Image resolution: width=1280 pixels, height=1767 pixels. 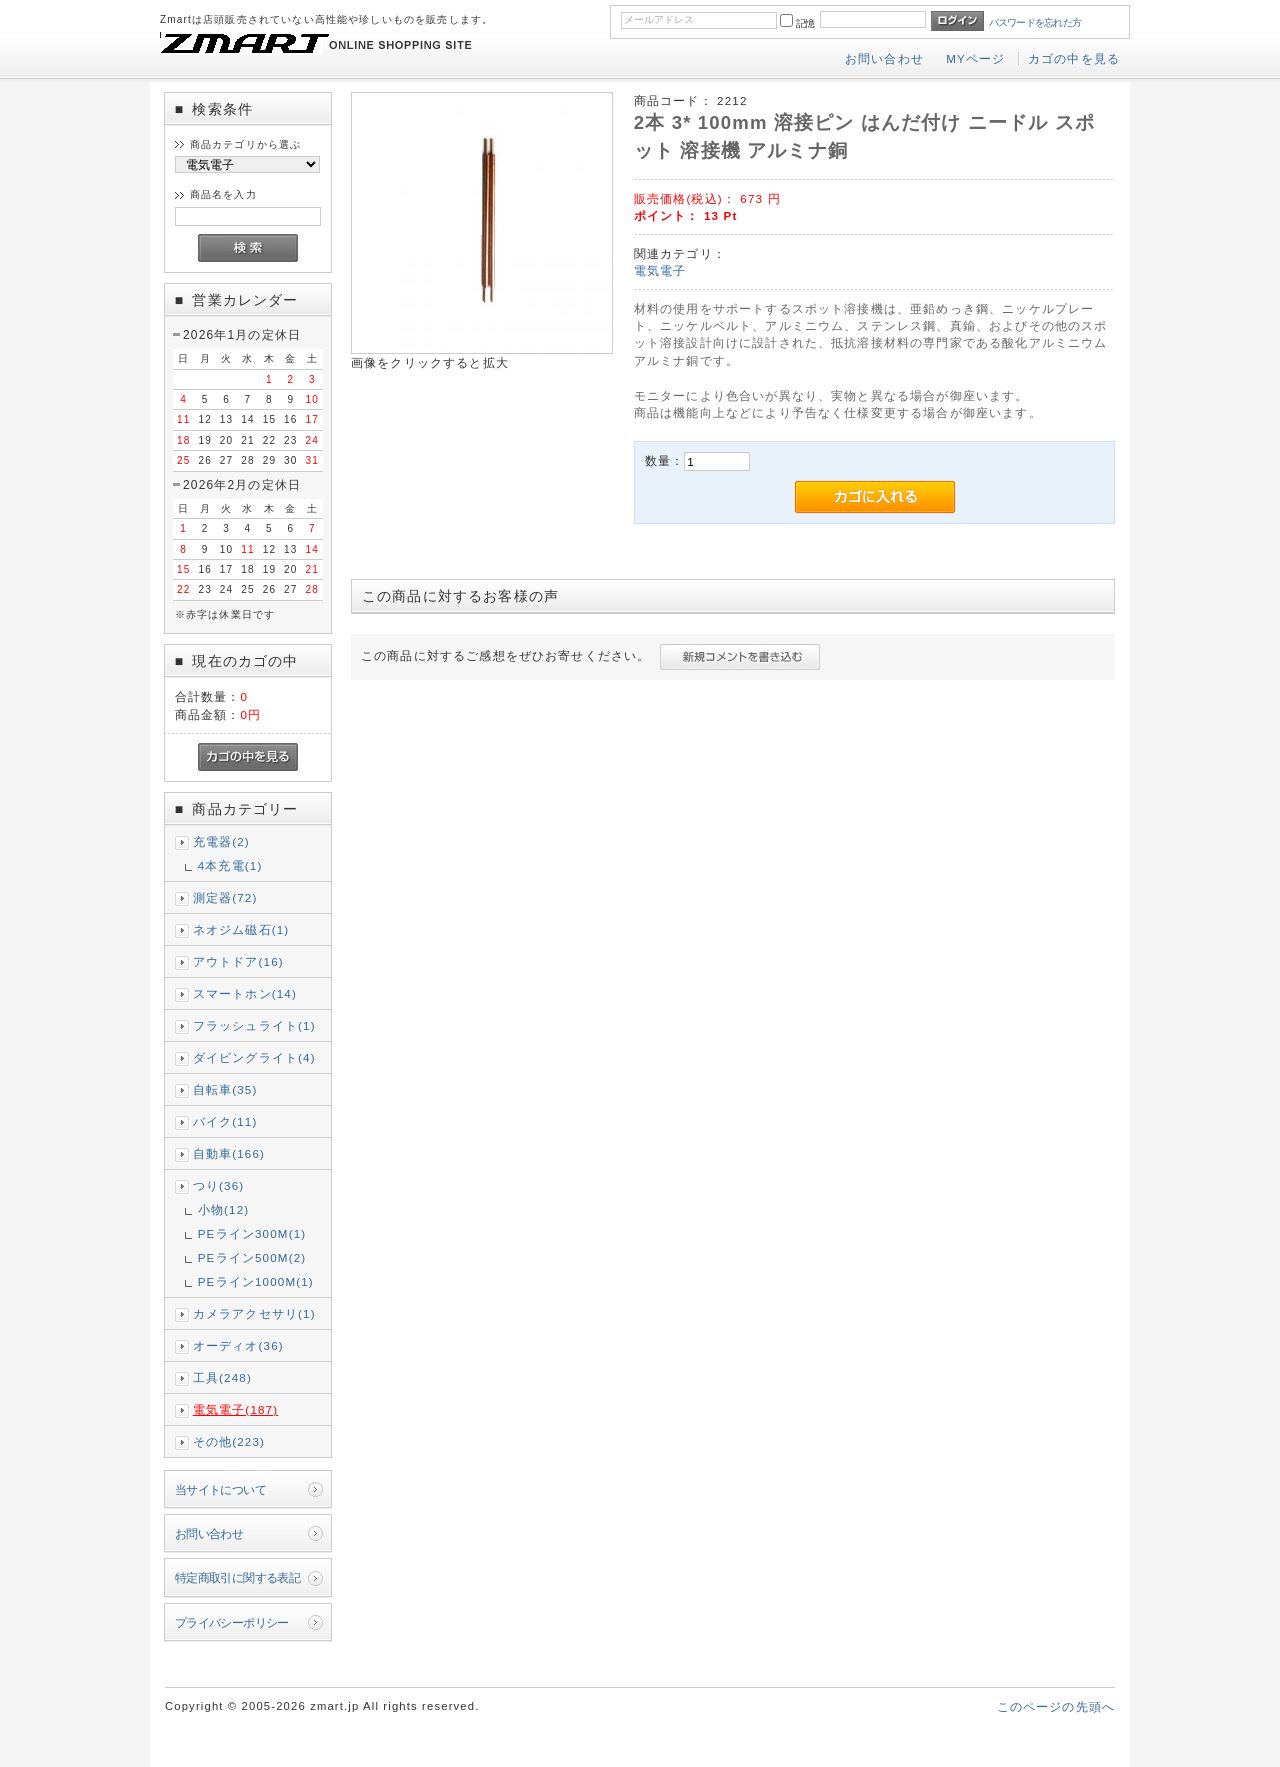 What do you see at coordinates (660, 270) in the screenshot?
I see `電気電子` at bounding box center [660, 270].